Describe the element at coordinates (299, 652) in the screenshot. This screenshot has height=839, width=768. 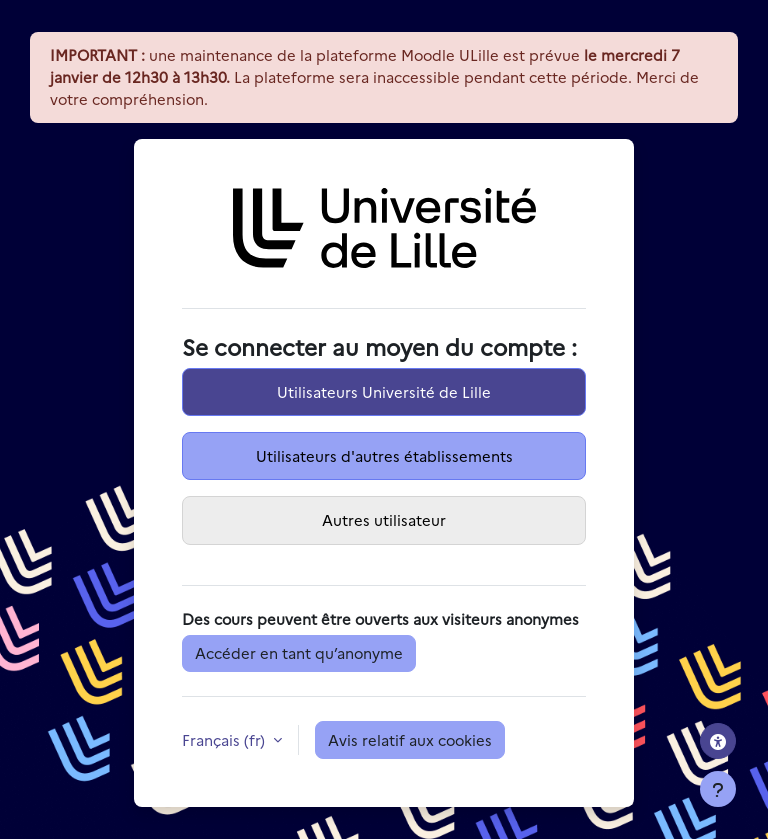
I see `Accéder en tant qu’anonyme` at that location.